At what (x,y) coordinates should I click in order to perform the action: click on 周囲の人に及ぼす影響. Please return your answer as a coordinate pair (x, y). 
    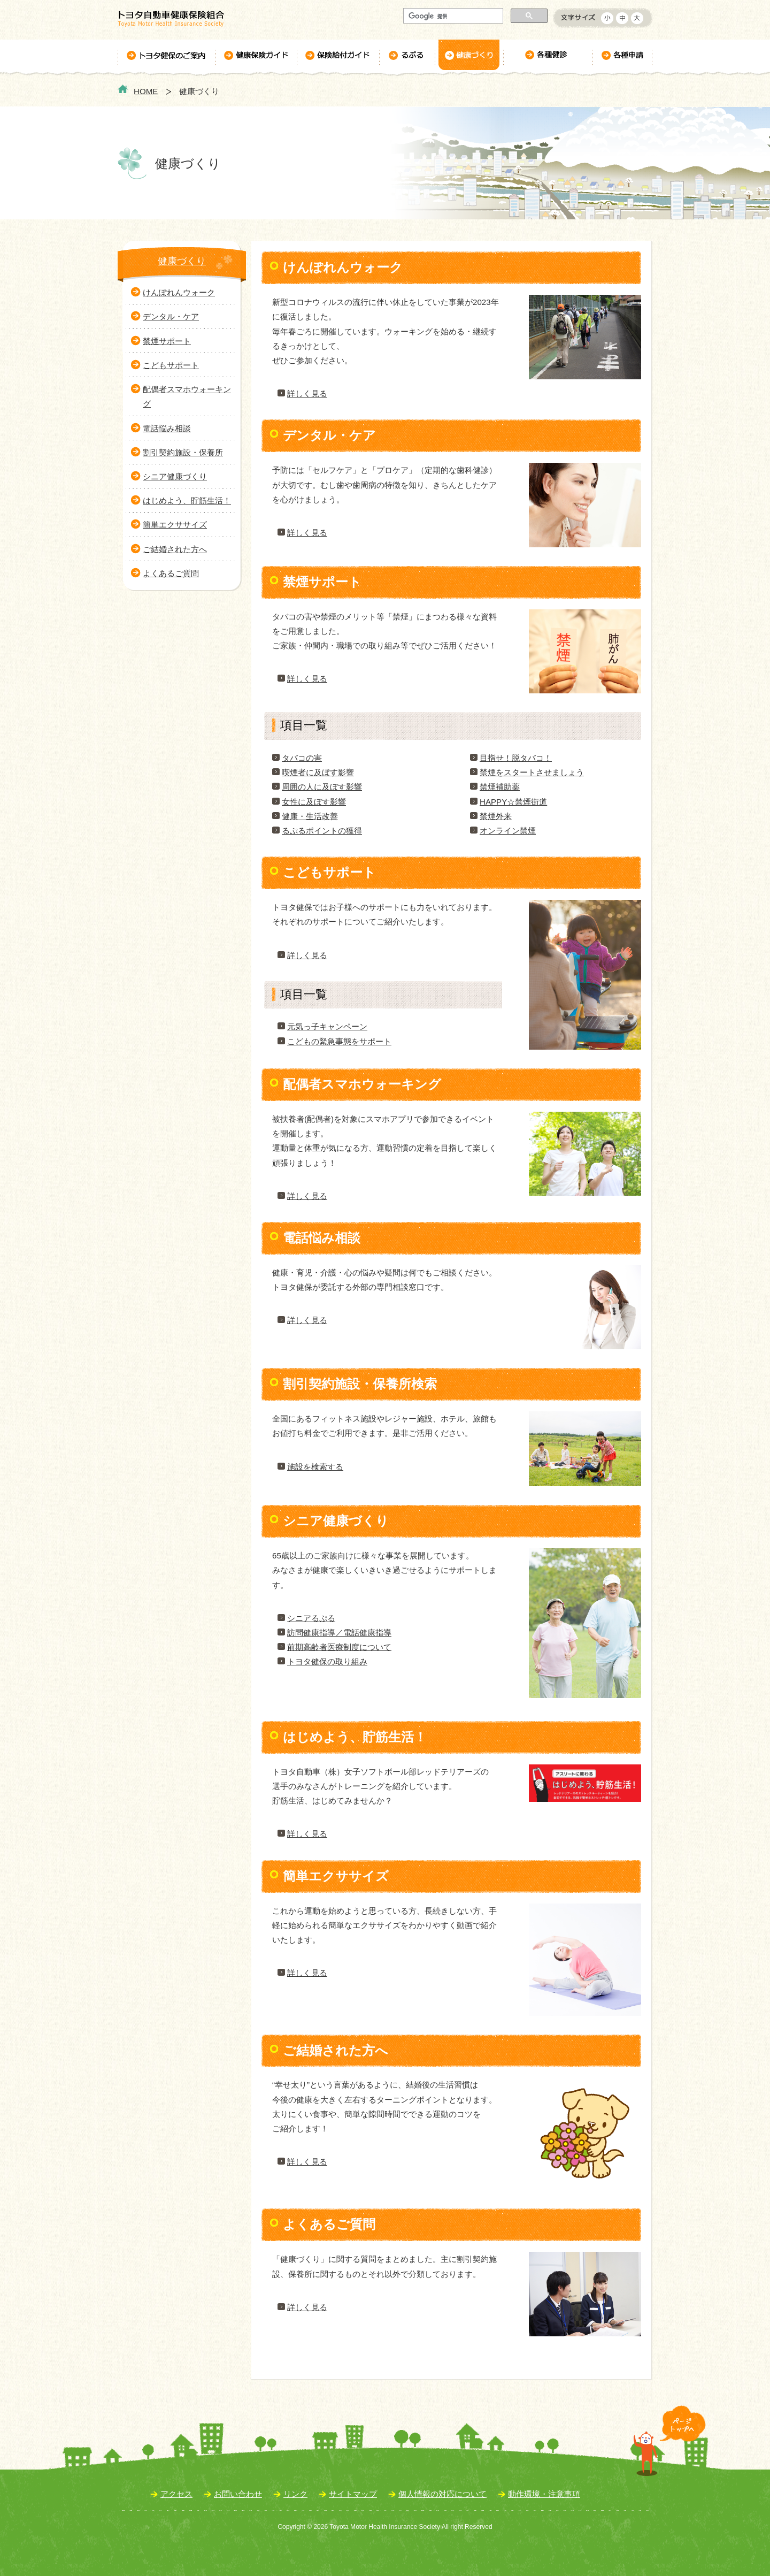
    Looking at the image, I should click on (322, 786).